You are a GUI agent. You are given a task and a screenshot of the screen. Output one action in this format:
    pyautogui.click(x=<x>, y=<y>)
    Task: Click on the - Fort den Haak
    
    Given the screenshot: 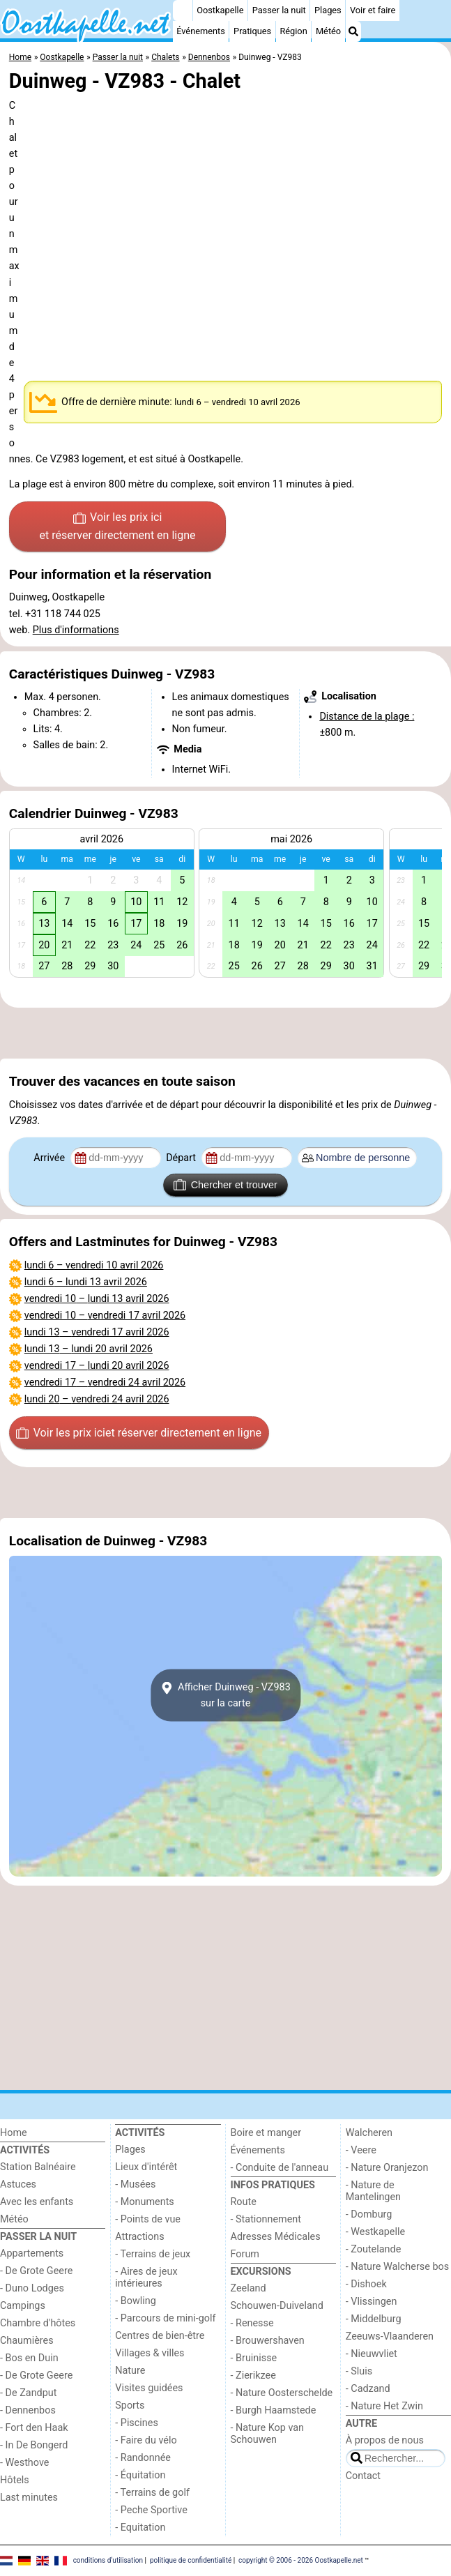 What is the action you would take?
    pyautogui.click(x=34, y=2428)
    